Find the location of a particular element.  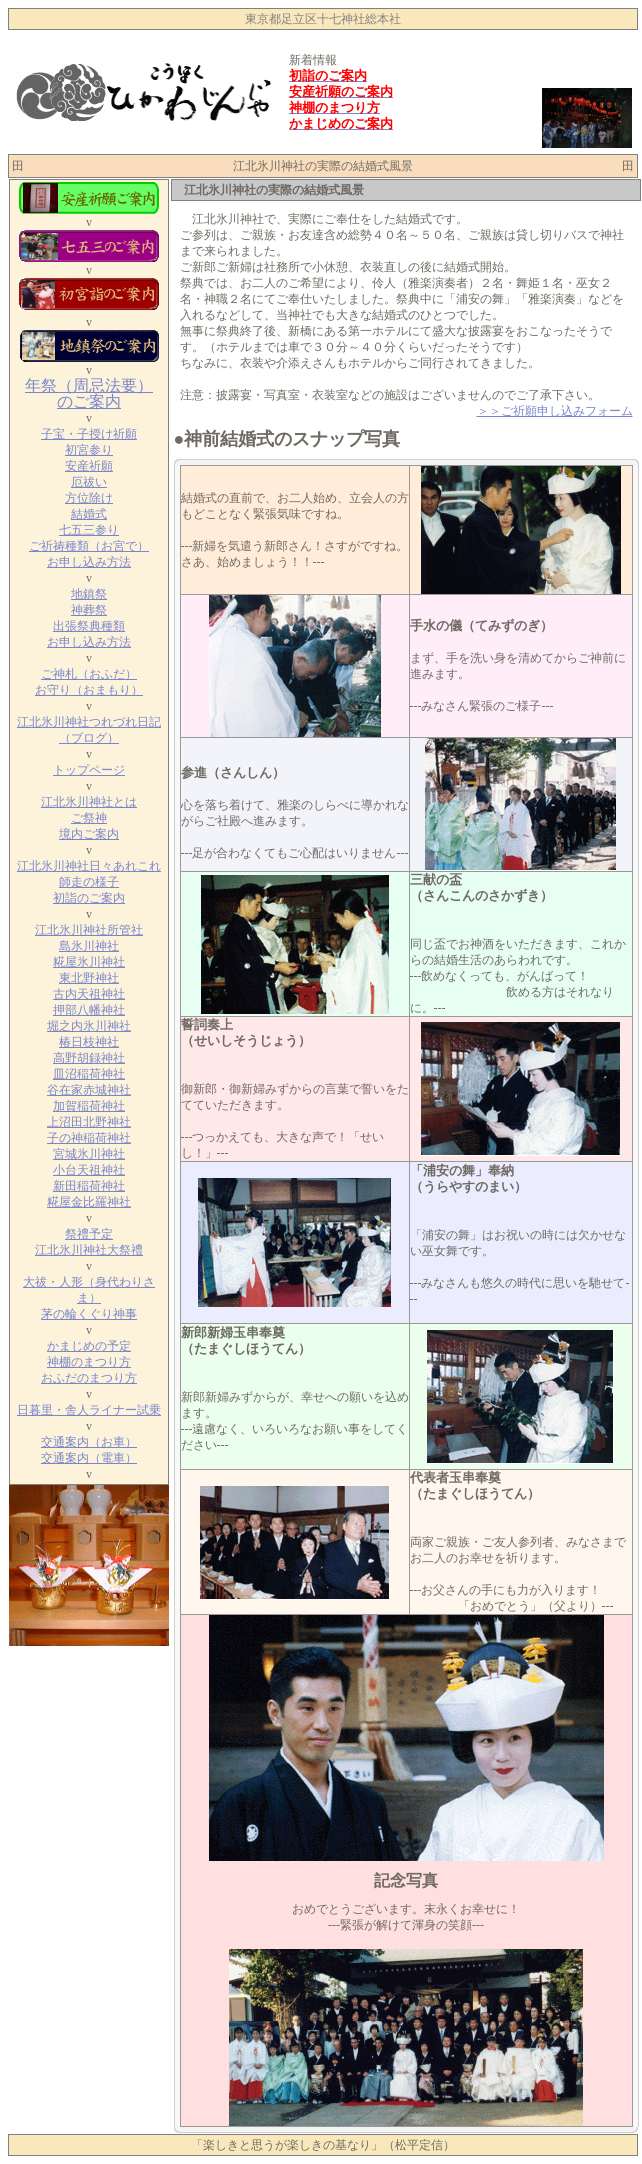

境内ご案内 is located at coordinates (89, 834).